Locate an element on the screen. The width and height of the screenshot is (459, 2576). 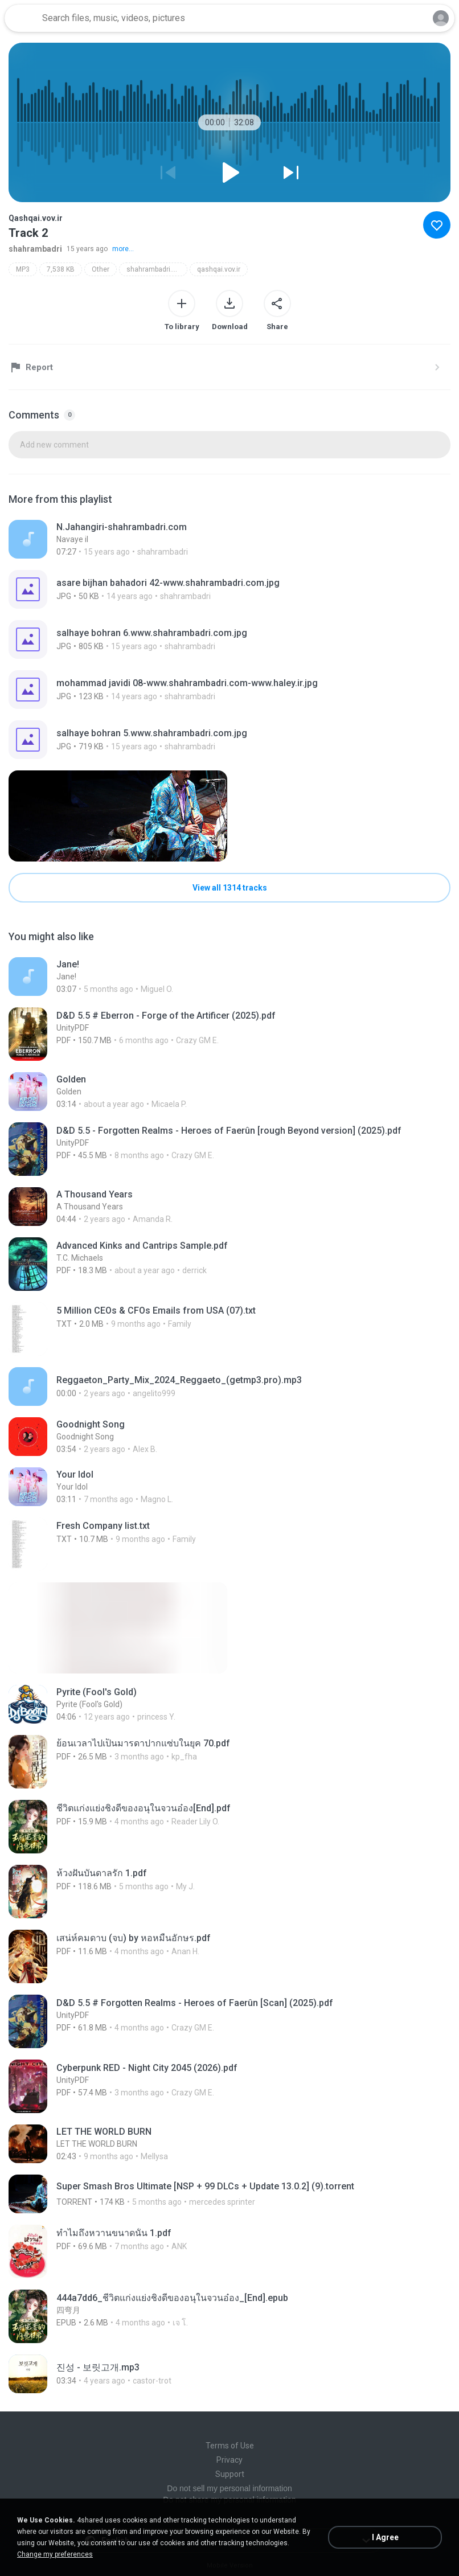
[Home page link] is located at coordinates (21, 18).